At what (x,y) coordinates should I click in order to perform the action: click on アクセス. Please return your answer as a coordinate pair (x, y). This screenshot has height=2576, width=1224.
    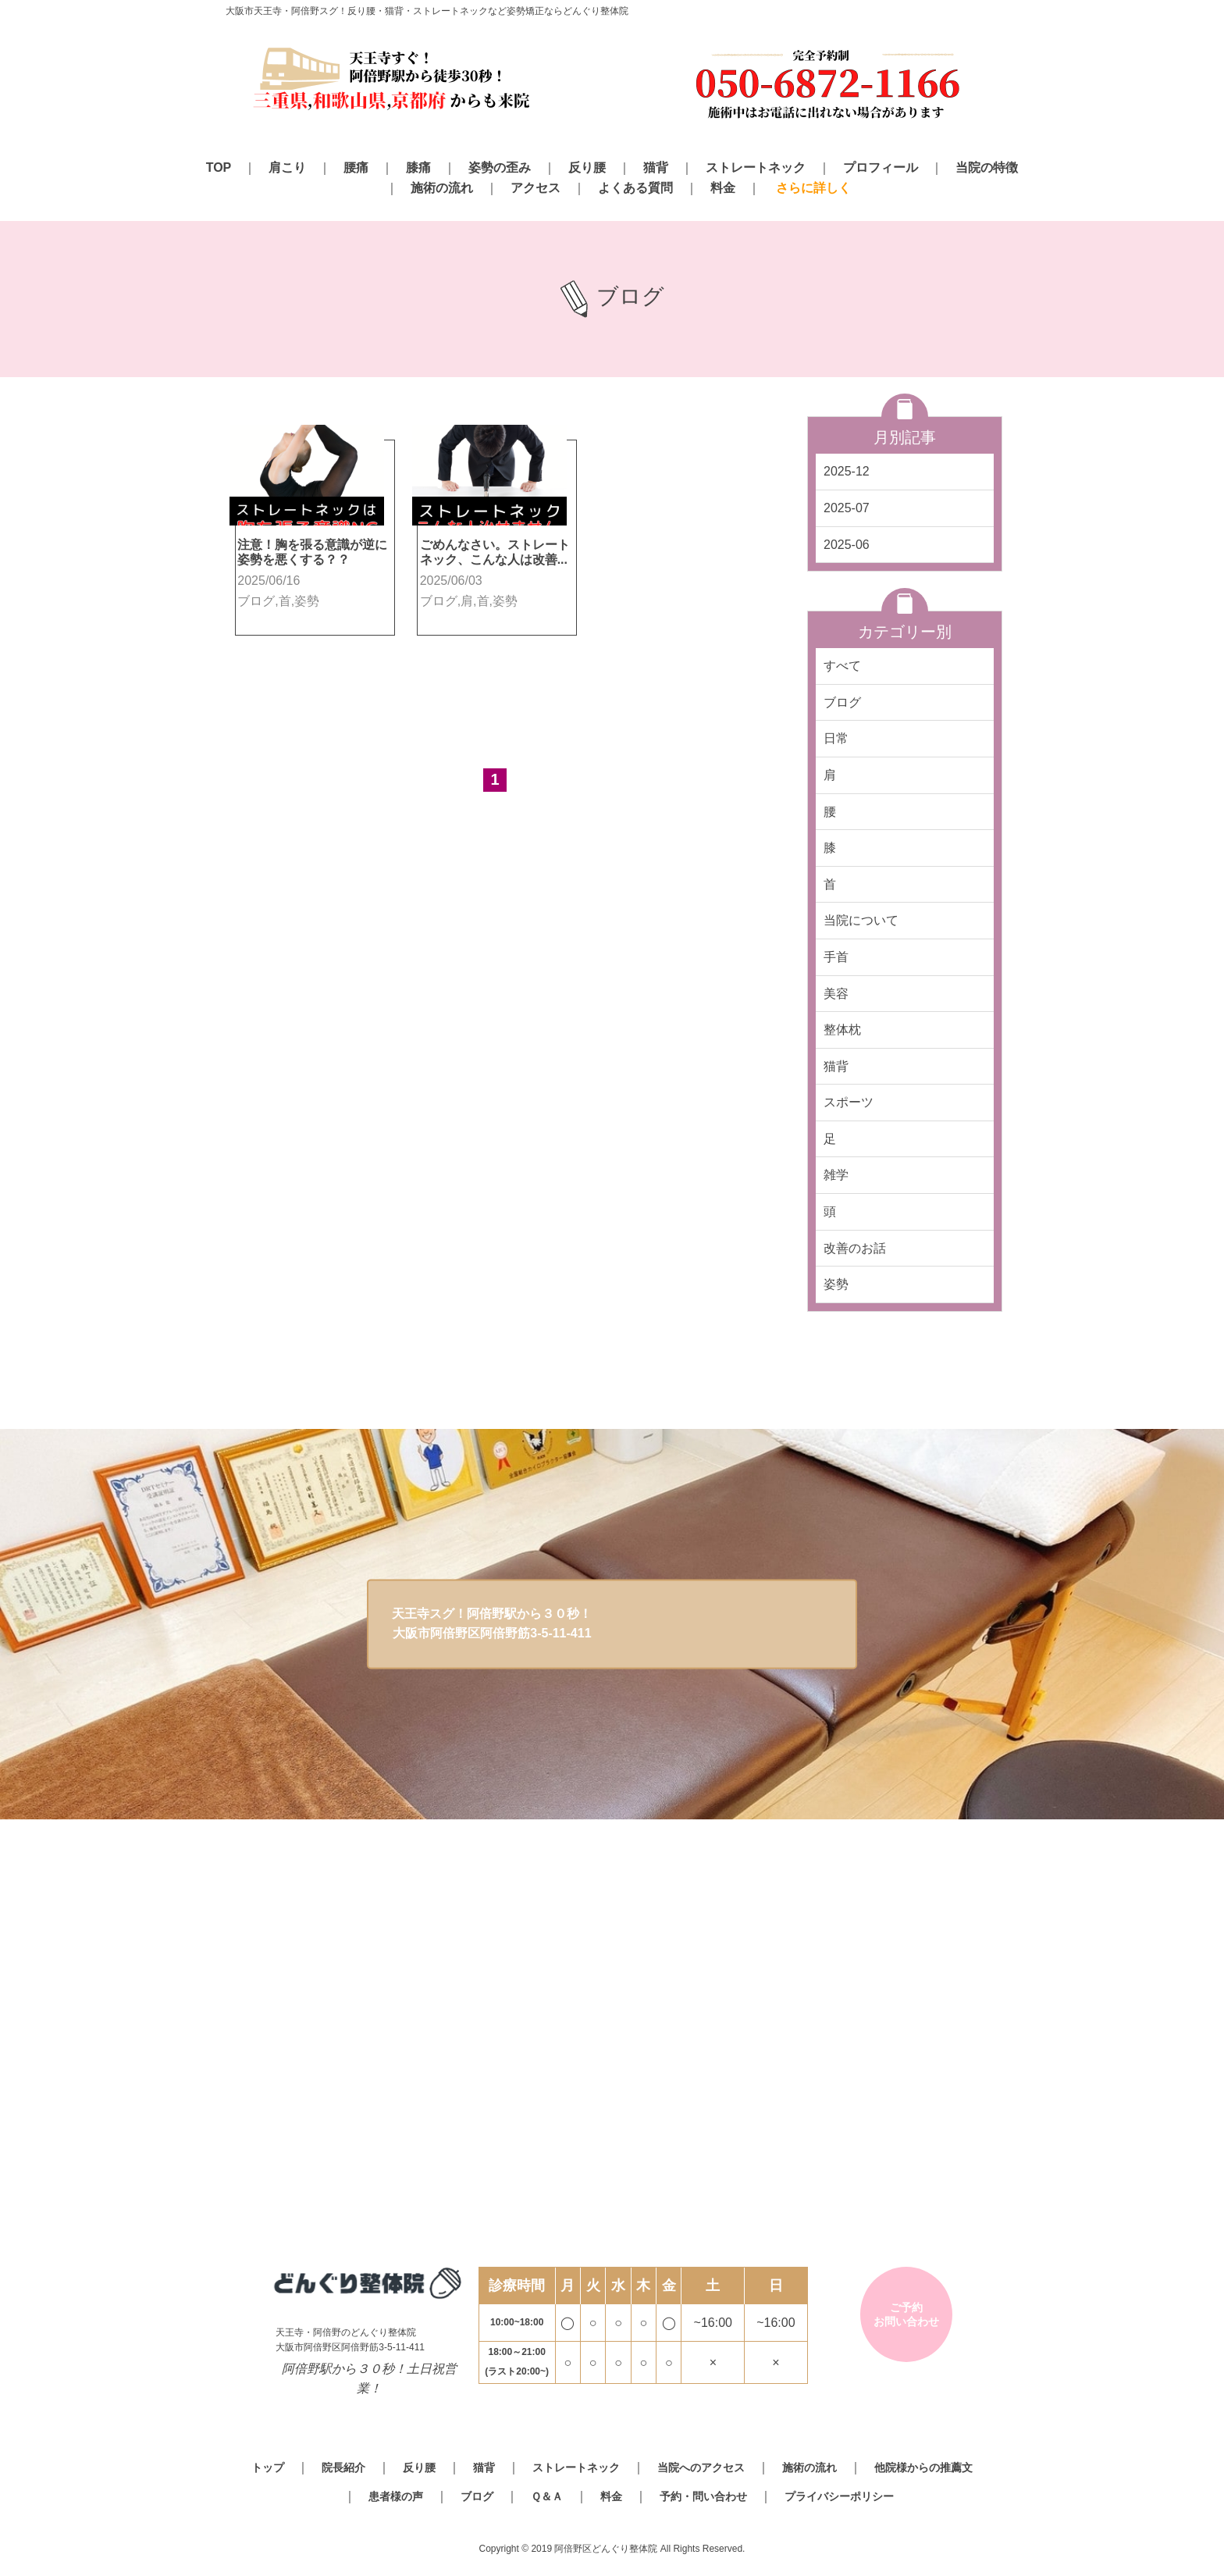
    Looking at the image, I should click on (535, 187).